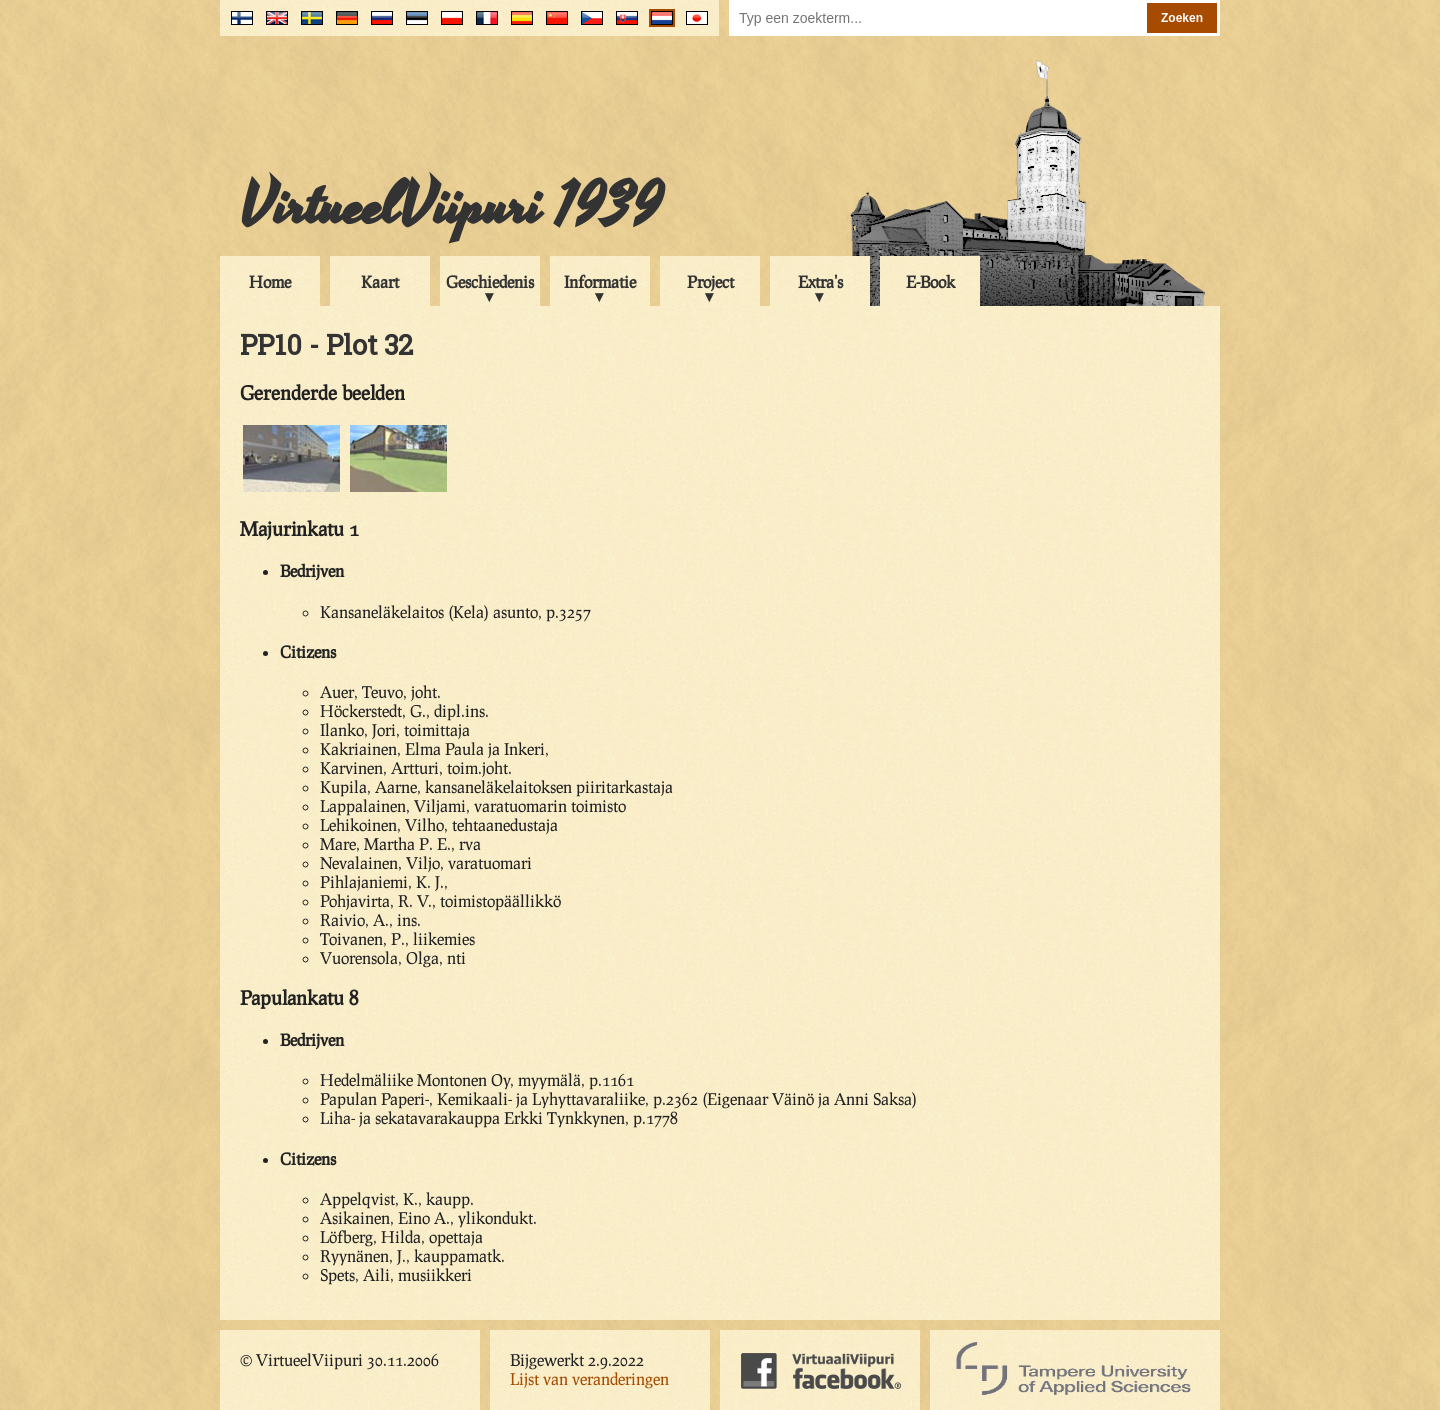 This screenshot has height=1410, width=1440. What do you see at coordinates (270, 281) in the screenshot?
I see `Home` at bounding box center [270, 281].